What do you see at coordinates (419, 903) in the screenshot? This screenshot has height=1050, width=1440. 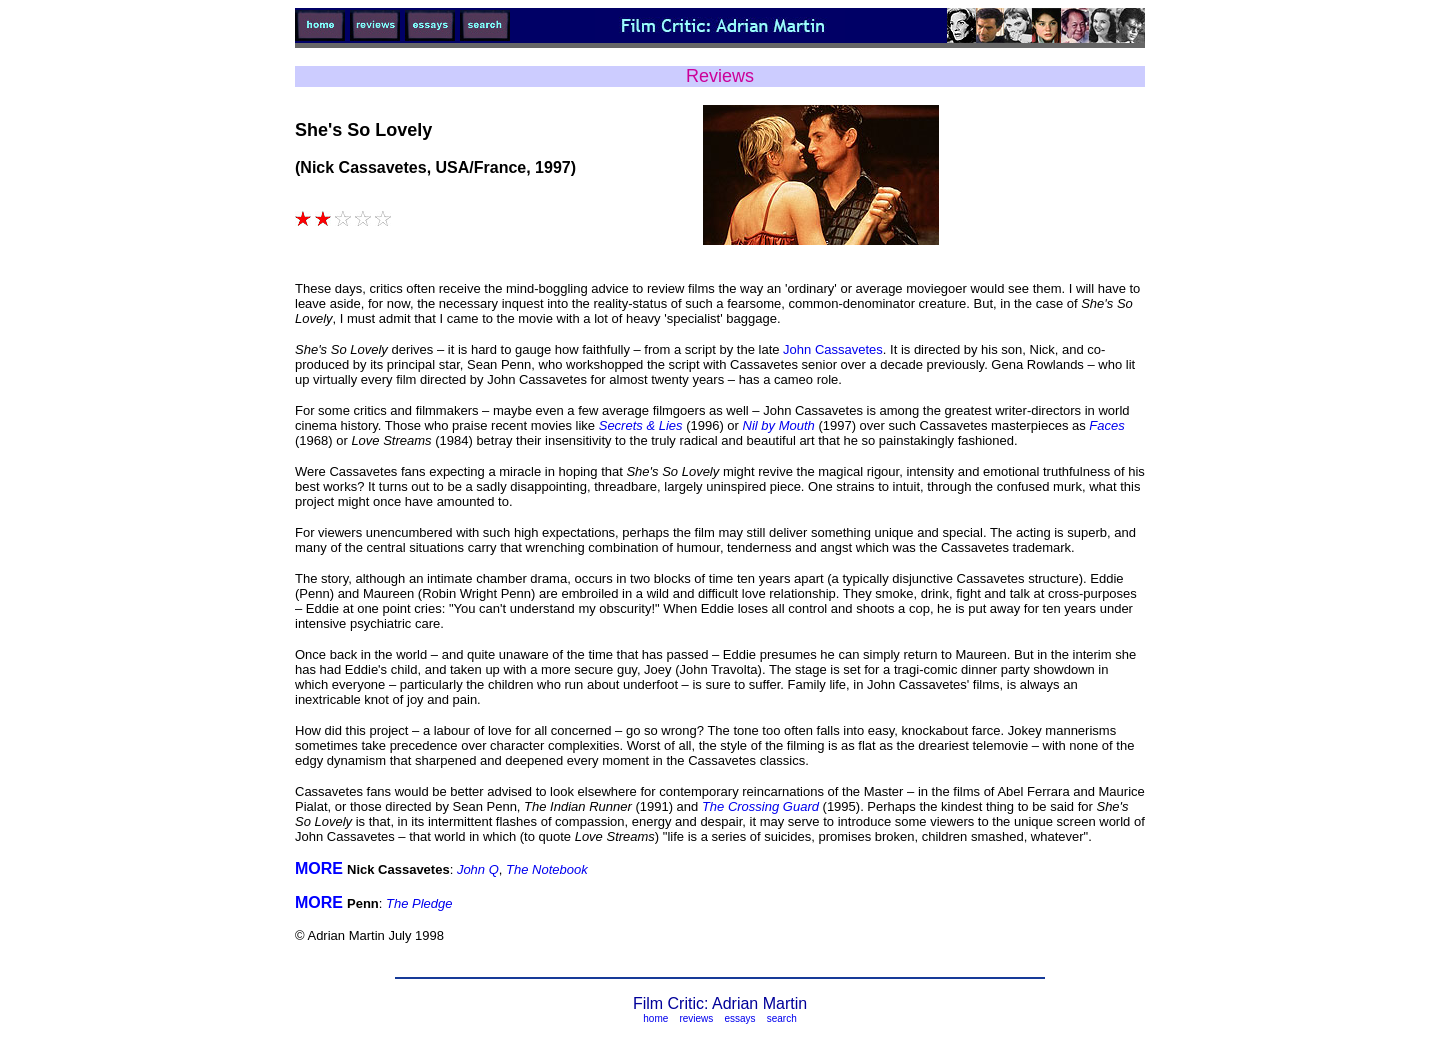 I see `The Pledge` at bounding box center [419, 903].